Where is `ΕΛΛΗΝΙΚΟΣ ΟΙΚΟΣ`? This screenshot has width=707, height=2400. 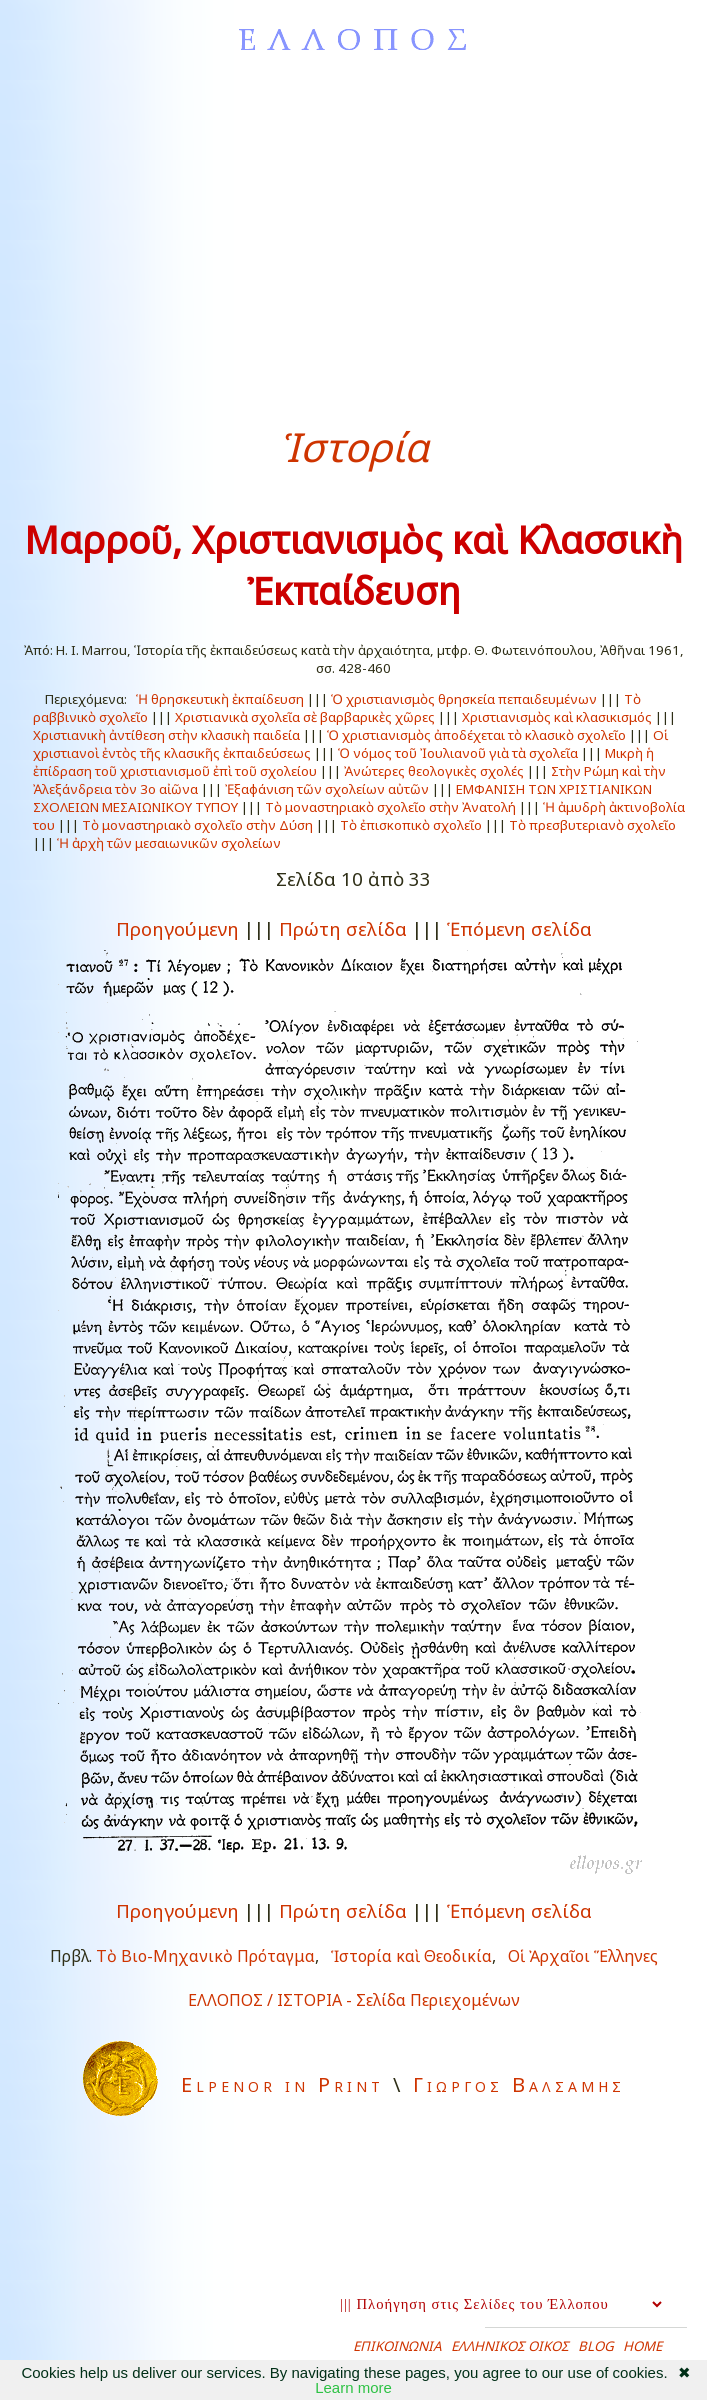 ΕΛΛΗΝΙΚΟΣ ΟΙΚΟΣ is located at coordinates (510, 2346).